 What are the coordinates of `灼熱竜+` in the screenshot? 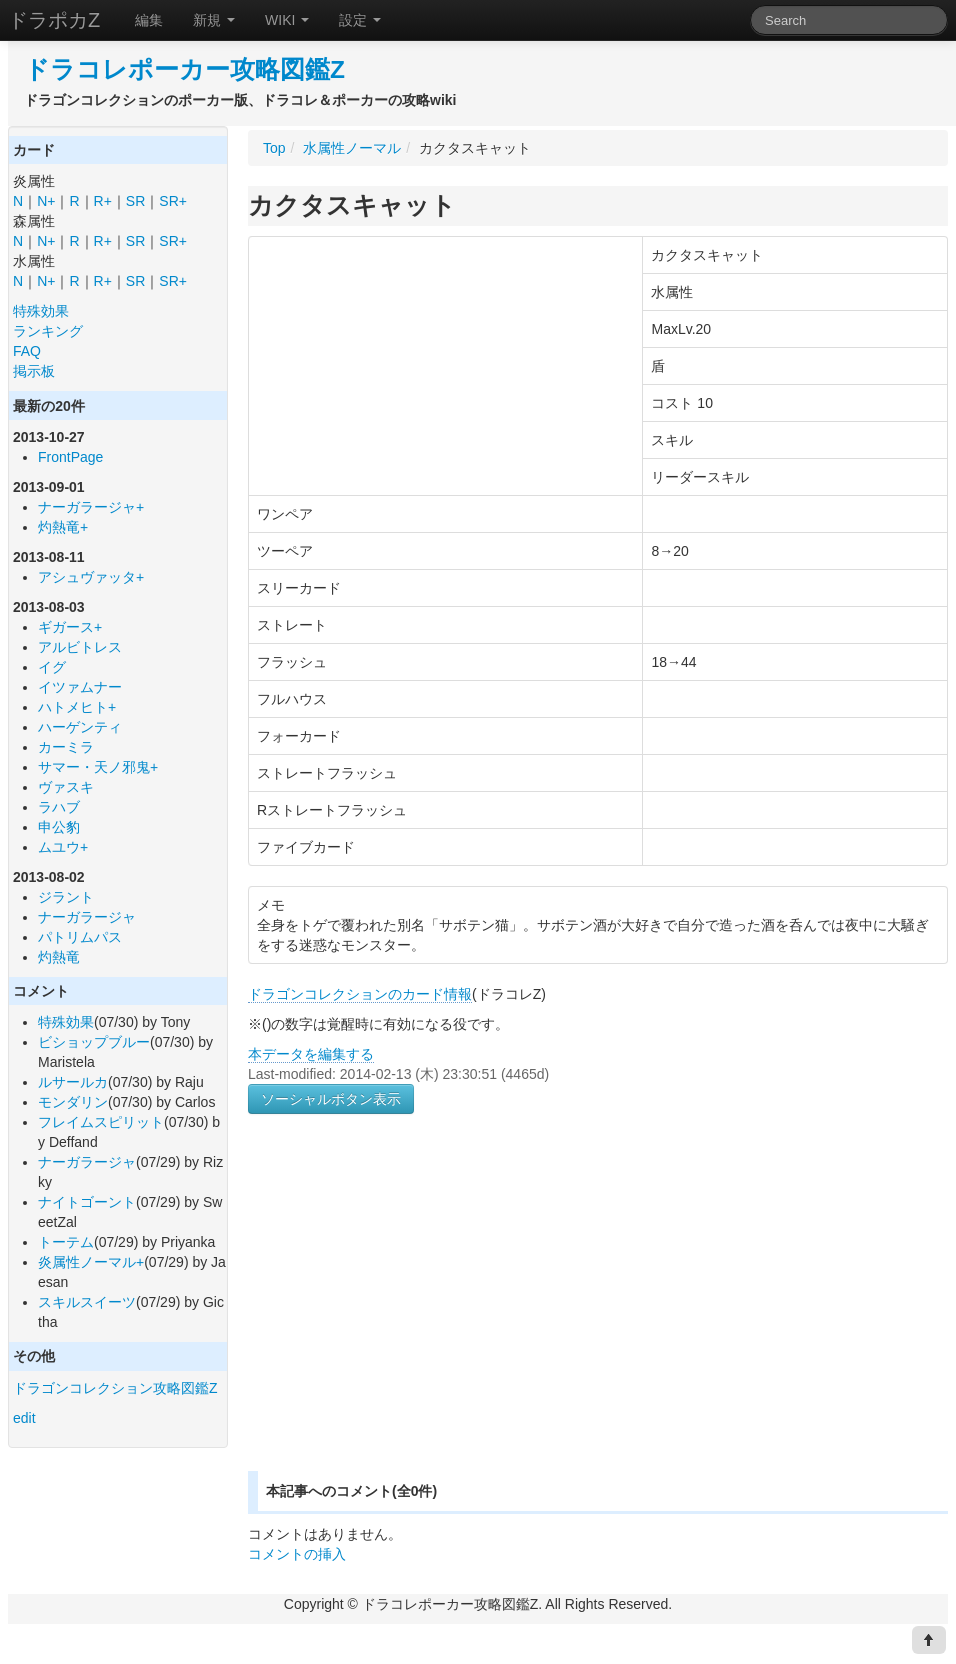 It's located at (63, 527).